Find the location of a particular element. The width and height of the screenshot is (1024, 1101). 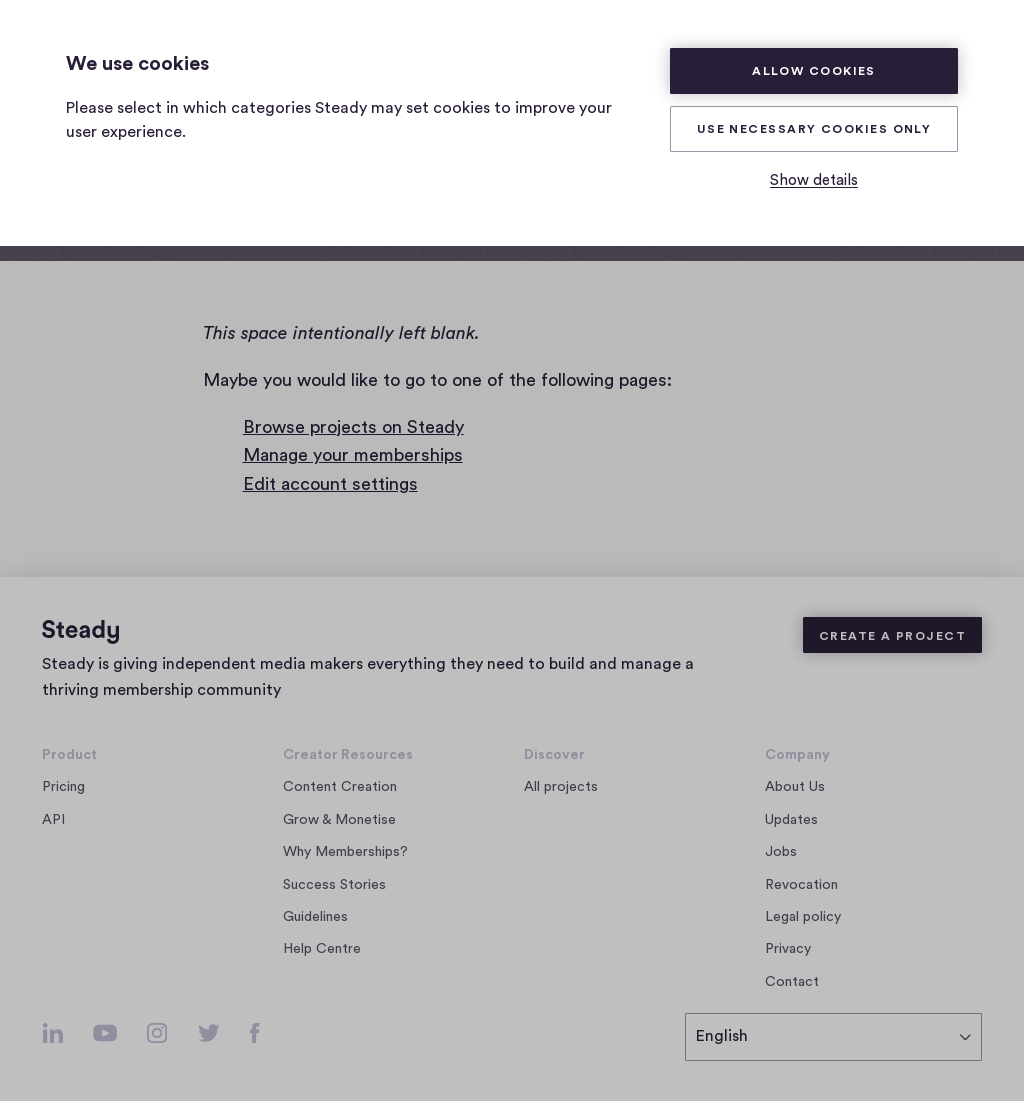

Content Creation is located at coordinates (340, 787).